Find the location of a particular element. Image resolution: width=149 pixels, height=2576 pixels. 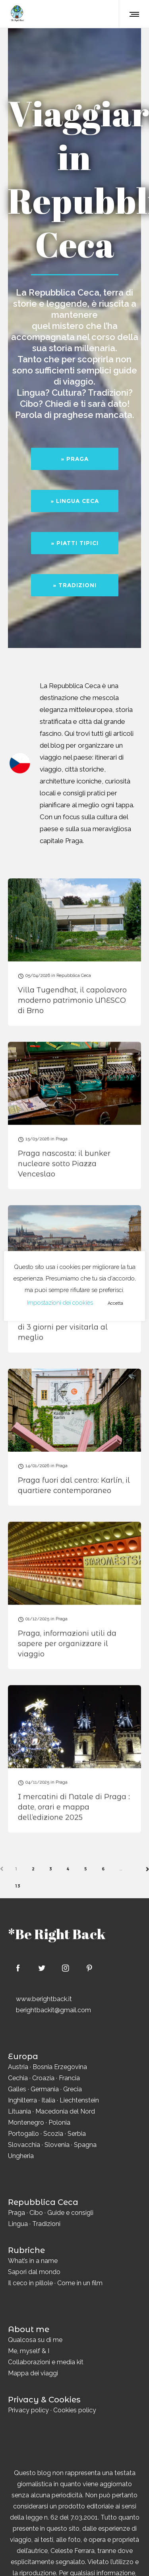

Accetta [button] is located at coordinates (115, 1303).